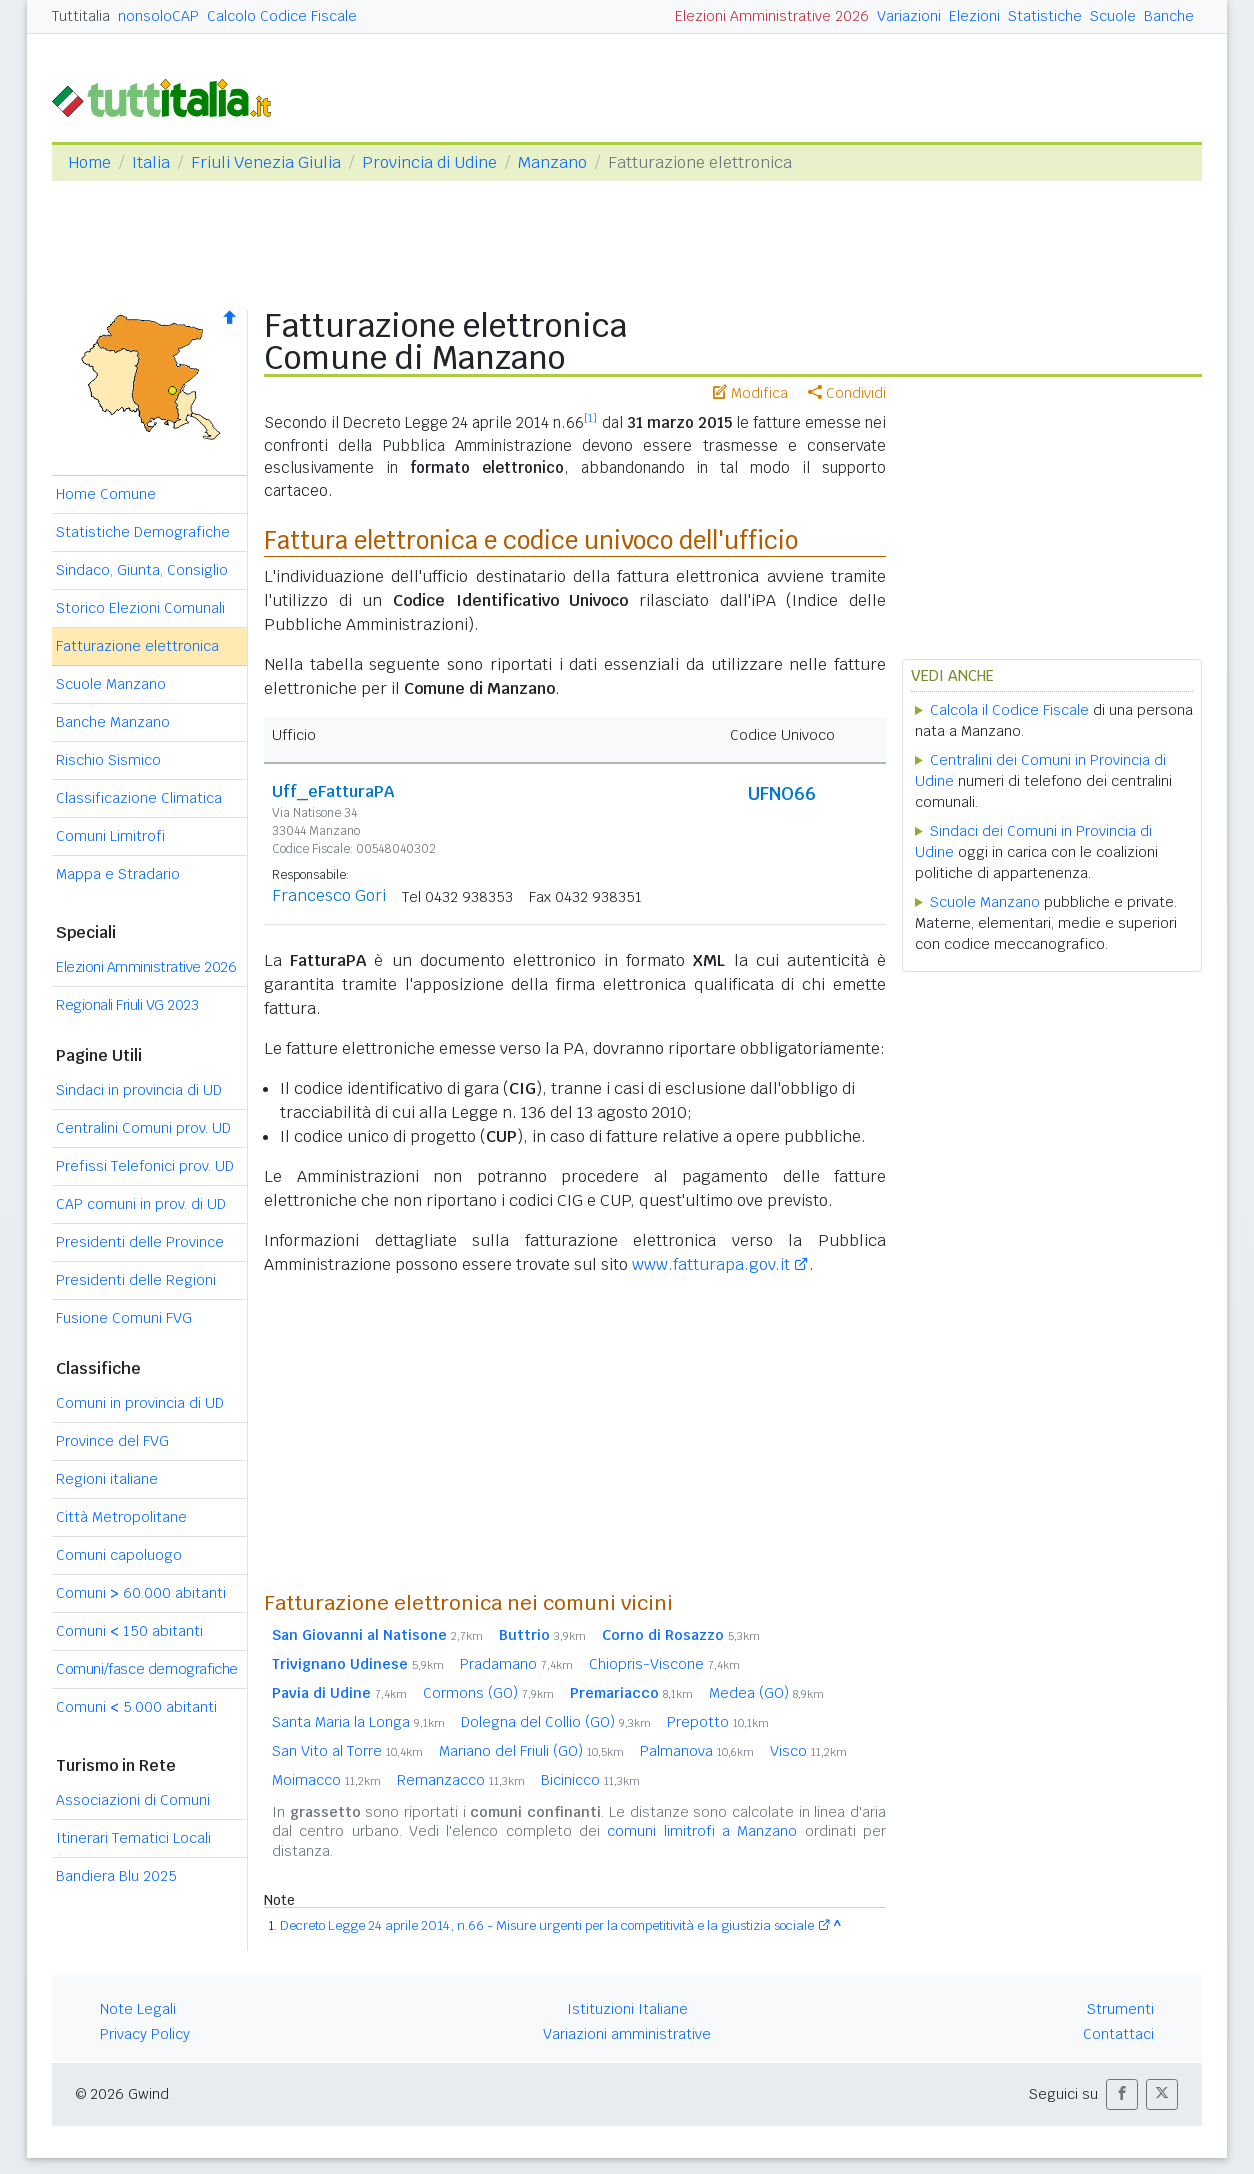  What do you see at coordinates (358, 1722) in the screenshot?
I see `Santa Maria la Longa` at bounding box center [358, 1722].